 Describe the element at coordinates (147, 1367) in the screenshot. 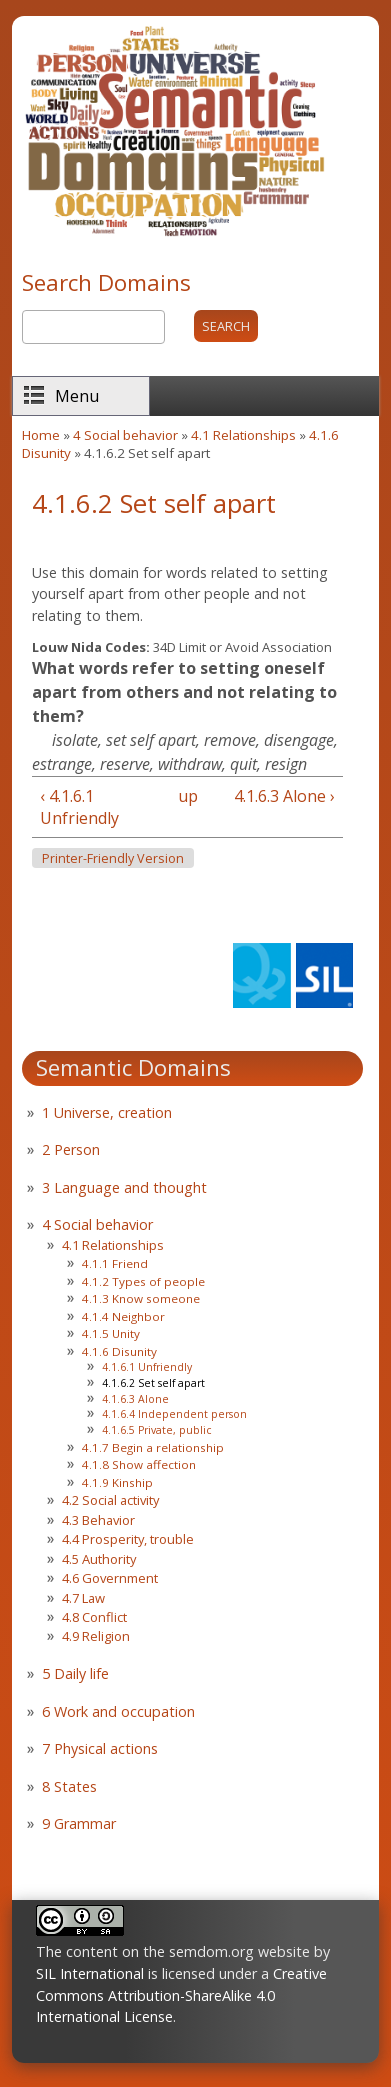

I see `4.1.6.1 Unfriendly` at that location.